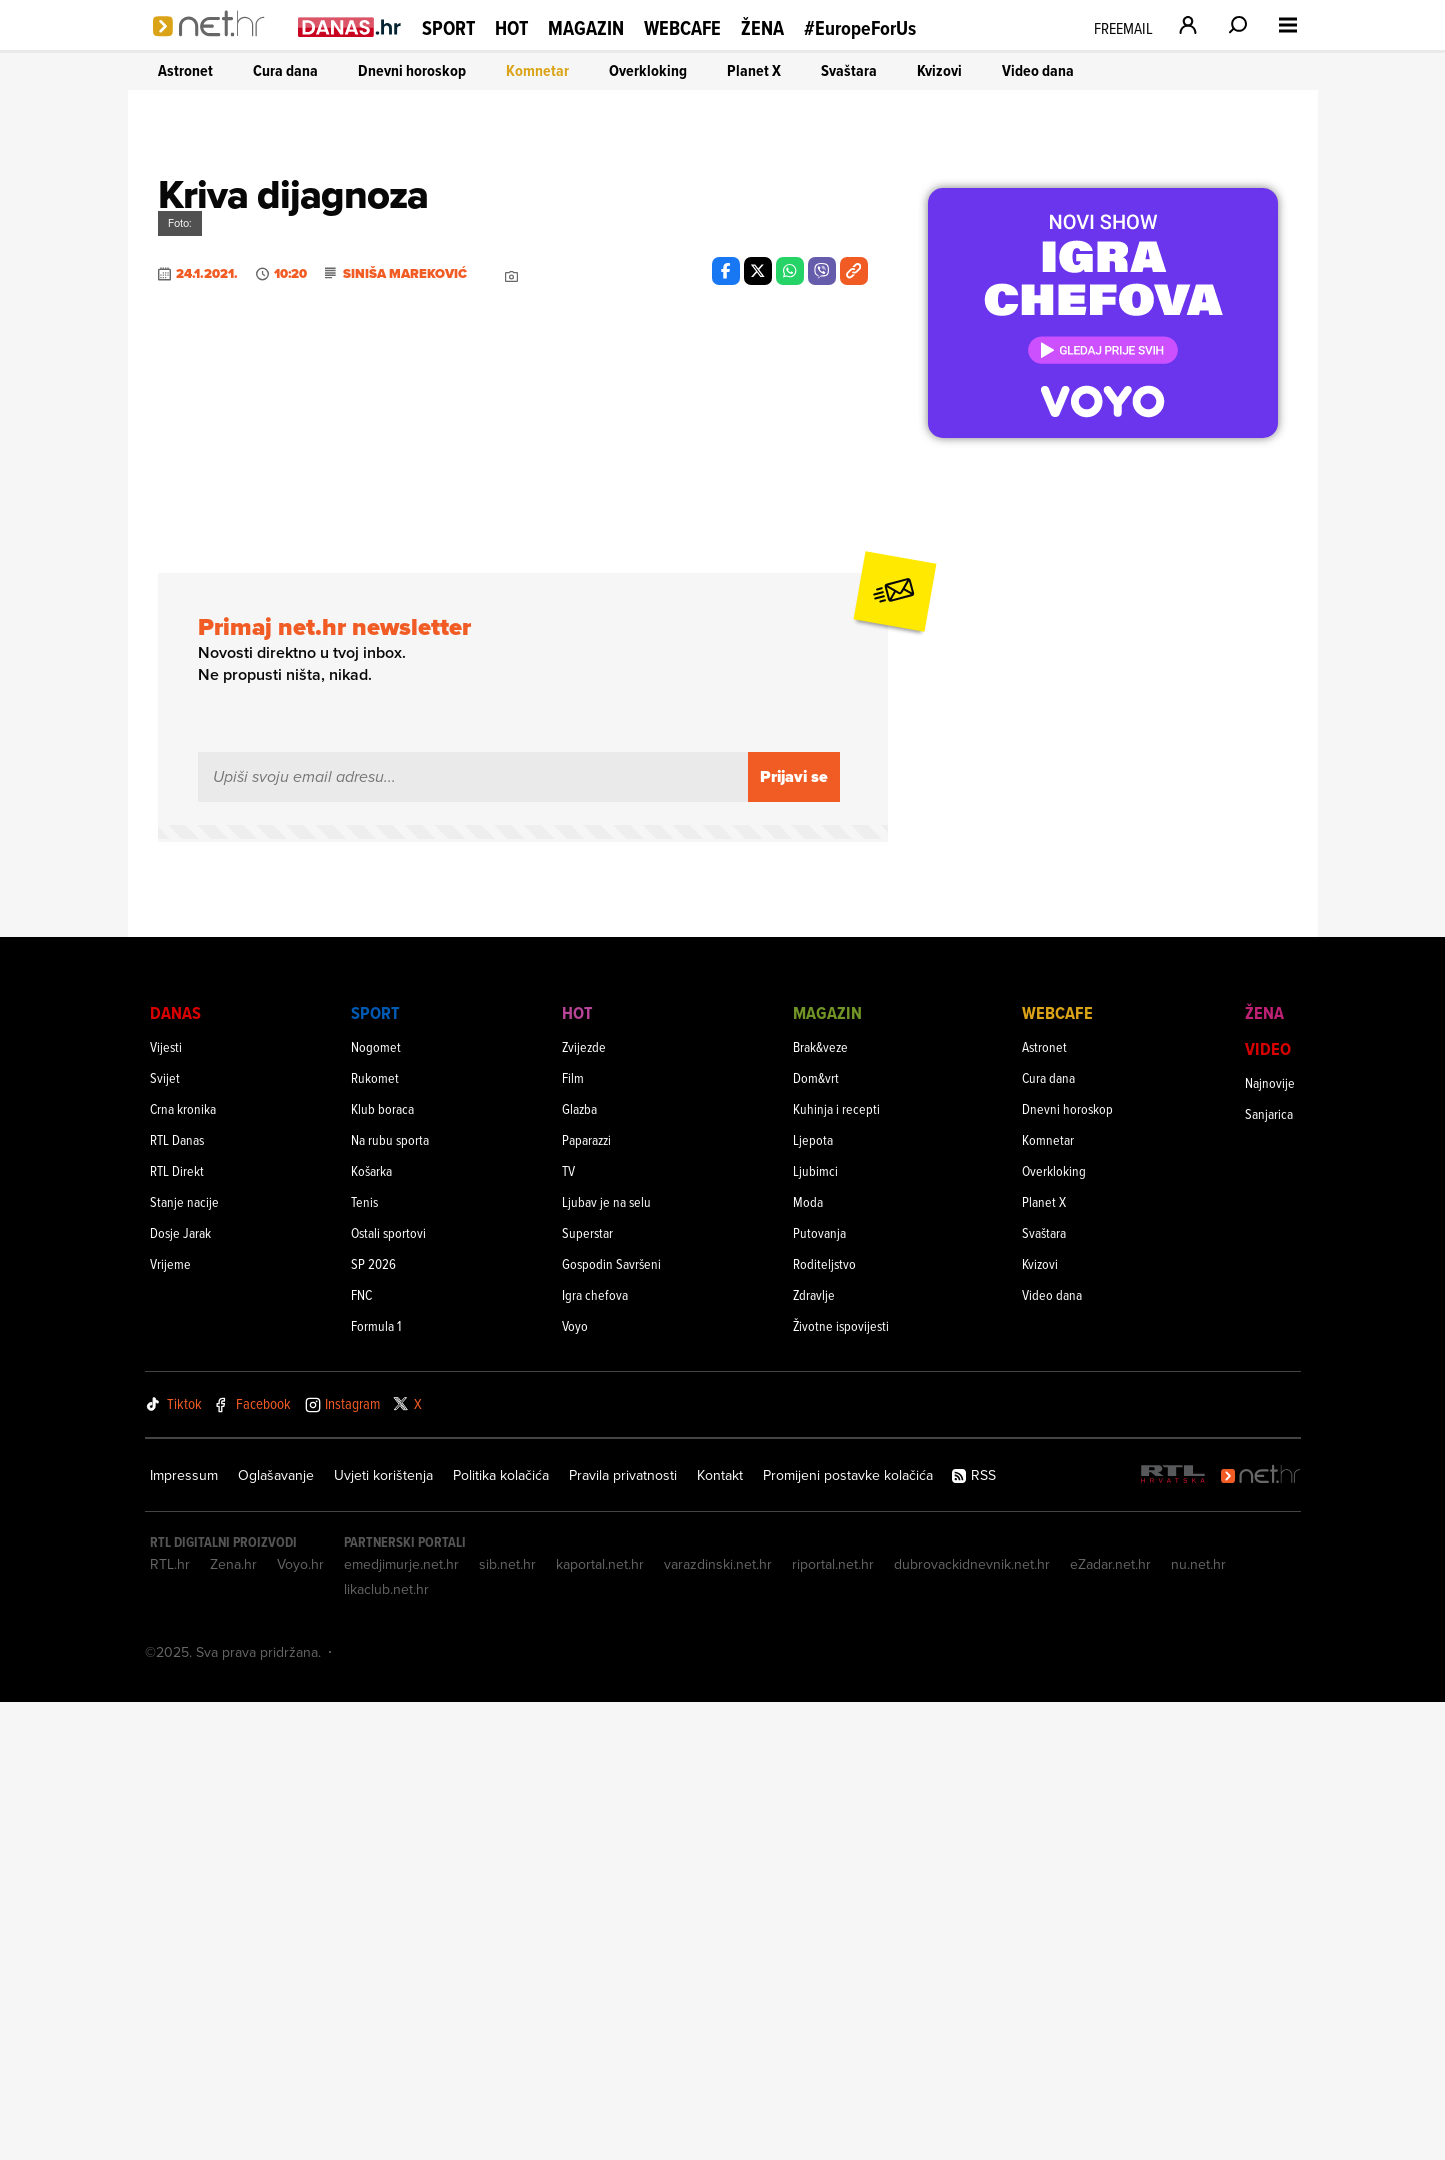 This screenshot has height=2160, width=1445. Describe the element at coordinates (1198, 2022) in the screenshot. I see `nu.net.hr` at that location.